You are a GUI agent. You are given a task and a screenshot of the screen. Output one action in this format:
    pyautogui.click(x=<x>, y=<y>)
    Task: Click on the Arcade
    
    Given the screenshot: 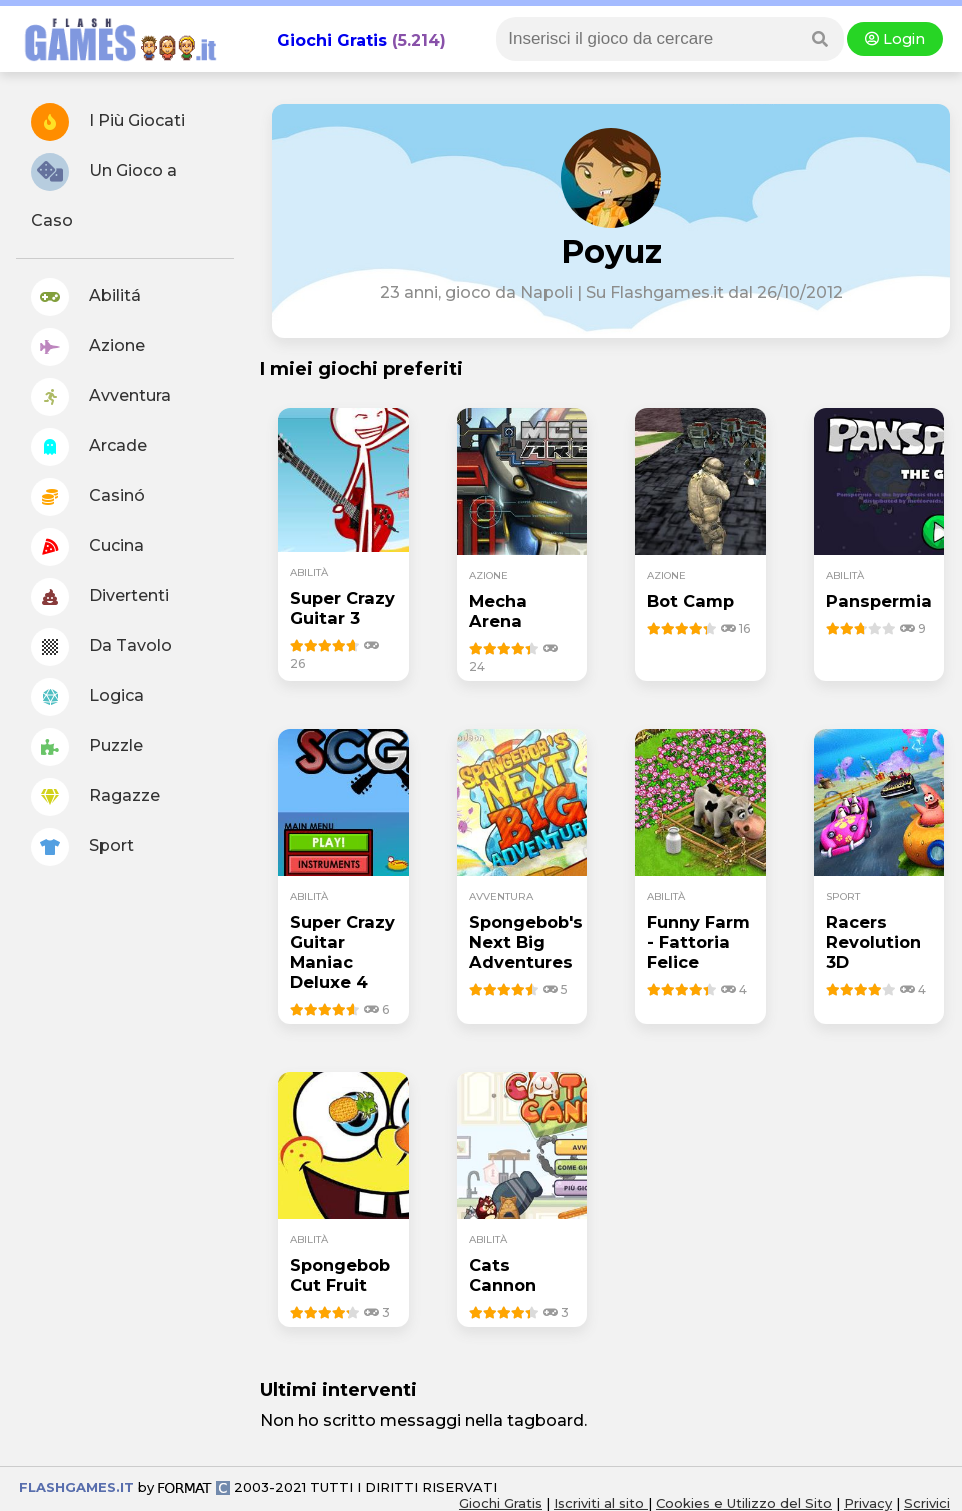 What is the action you would take?
    pyautogui.click(x=89, y=447)
    